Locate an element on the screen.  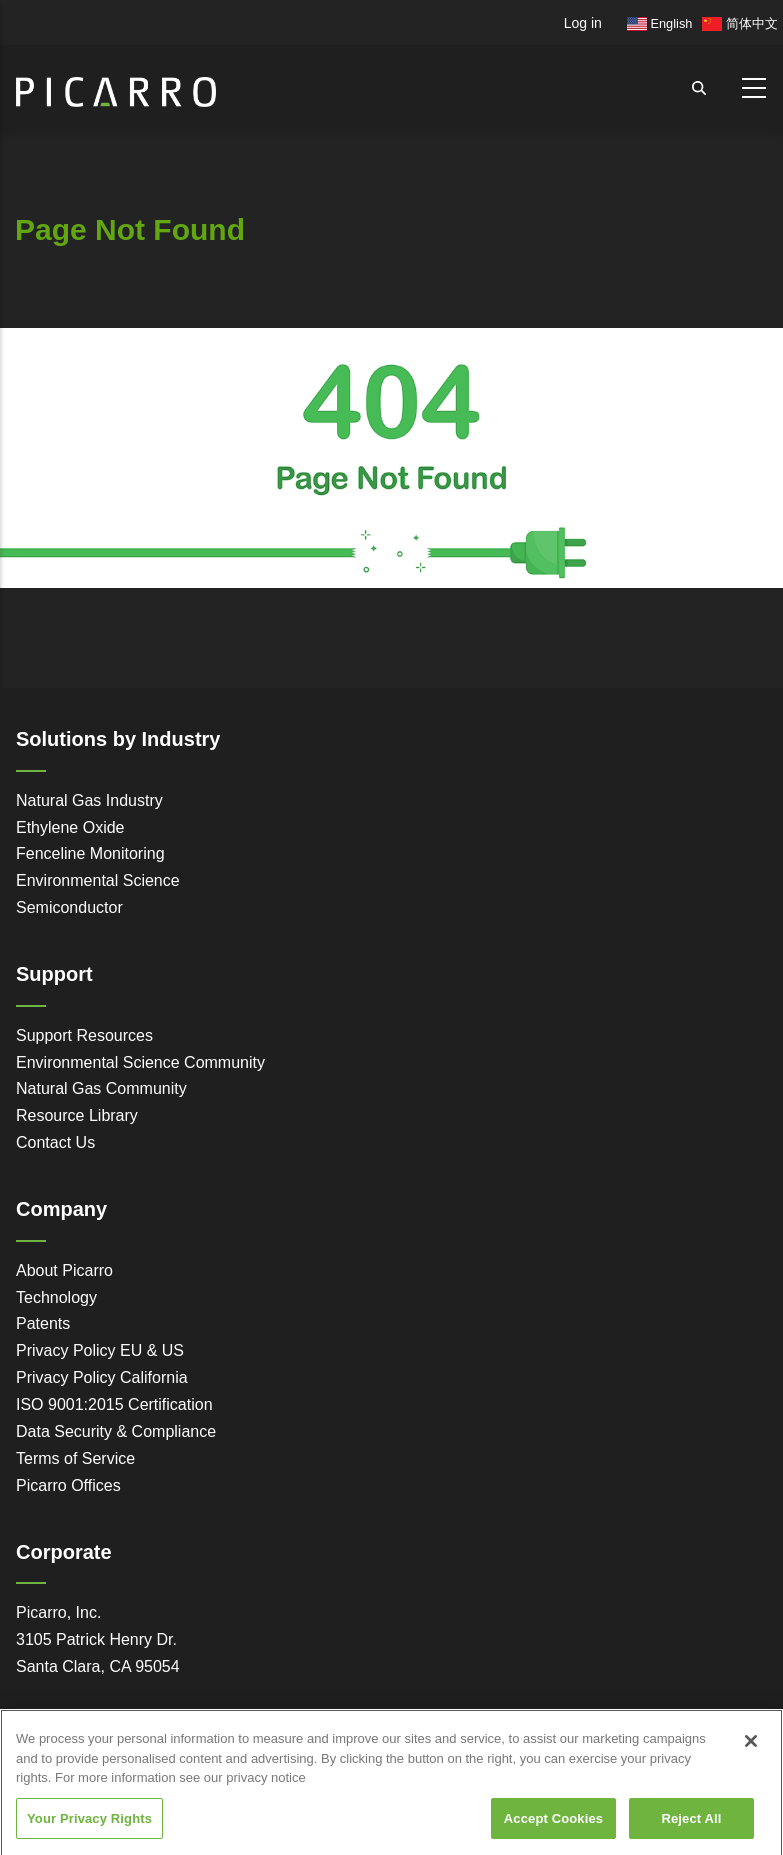
Terms of Service is located at coordinates (75, 1458).